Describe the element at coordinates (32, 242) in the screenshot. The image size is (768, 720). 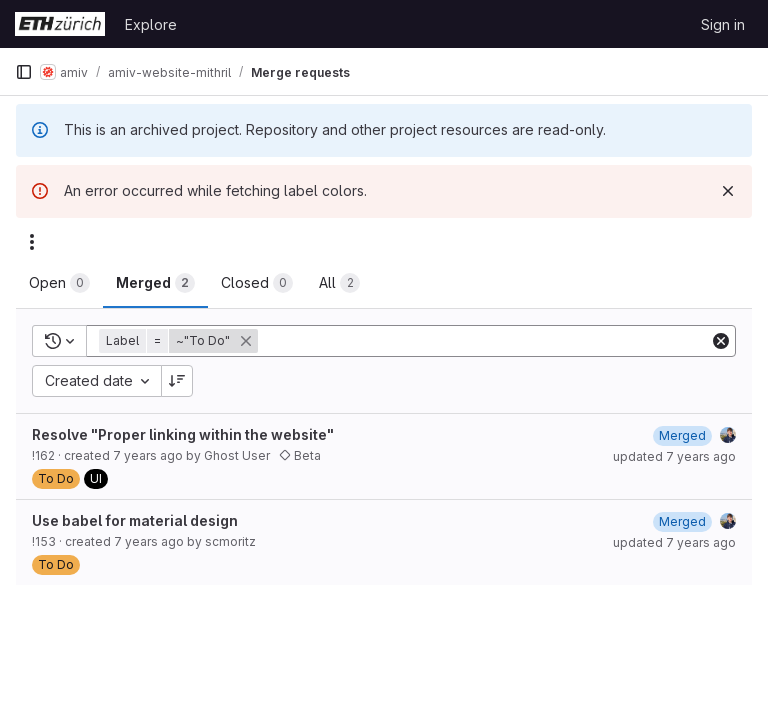
I see `[Actions]` at that location.